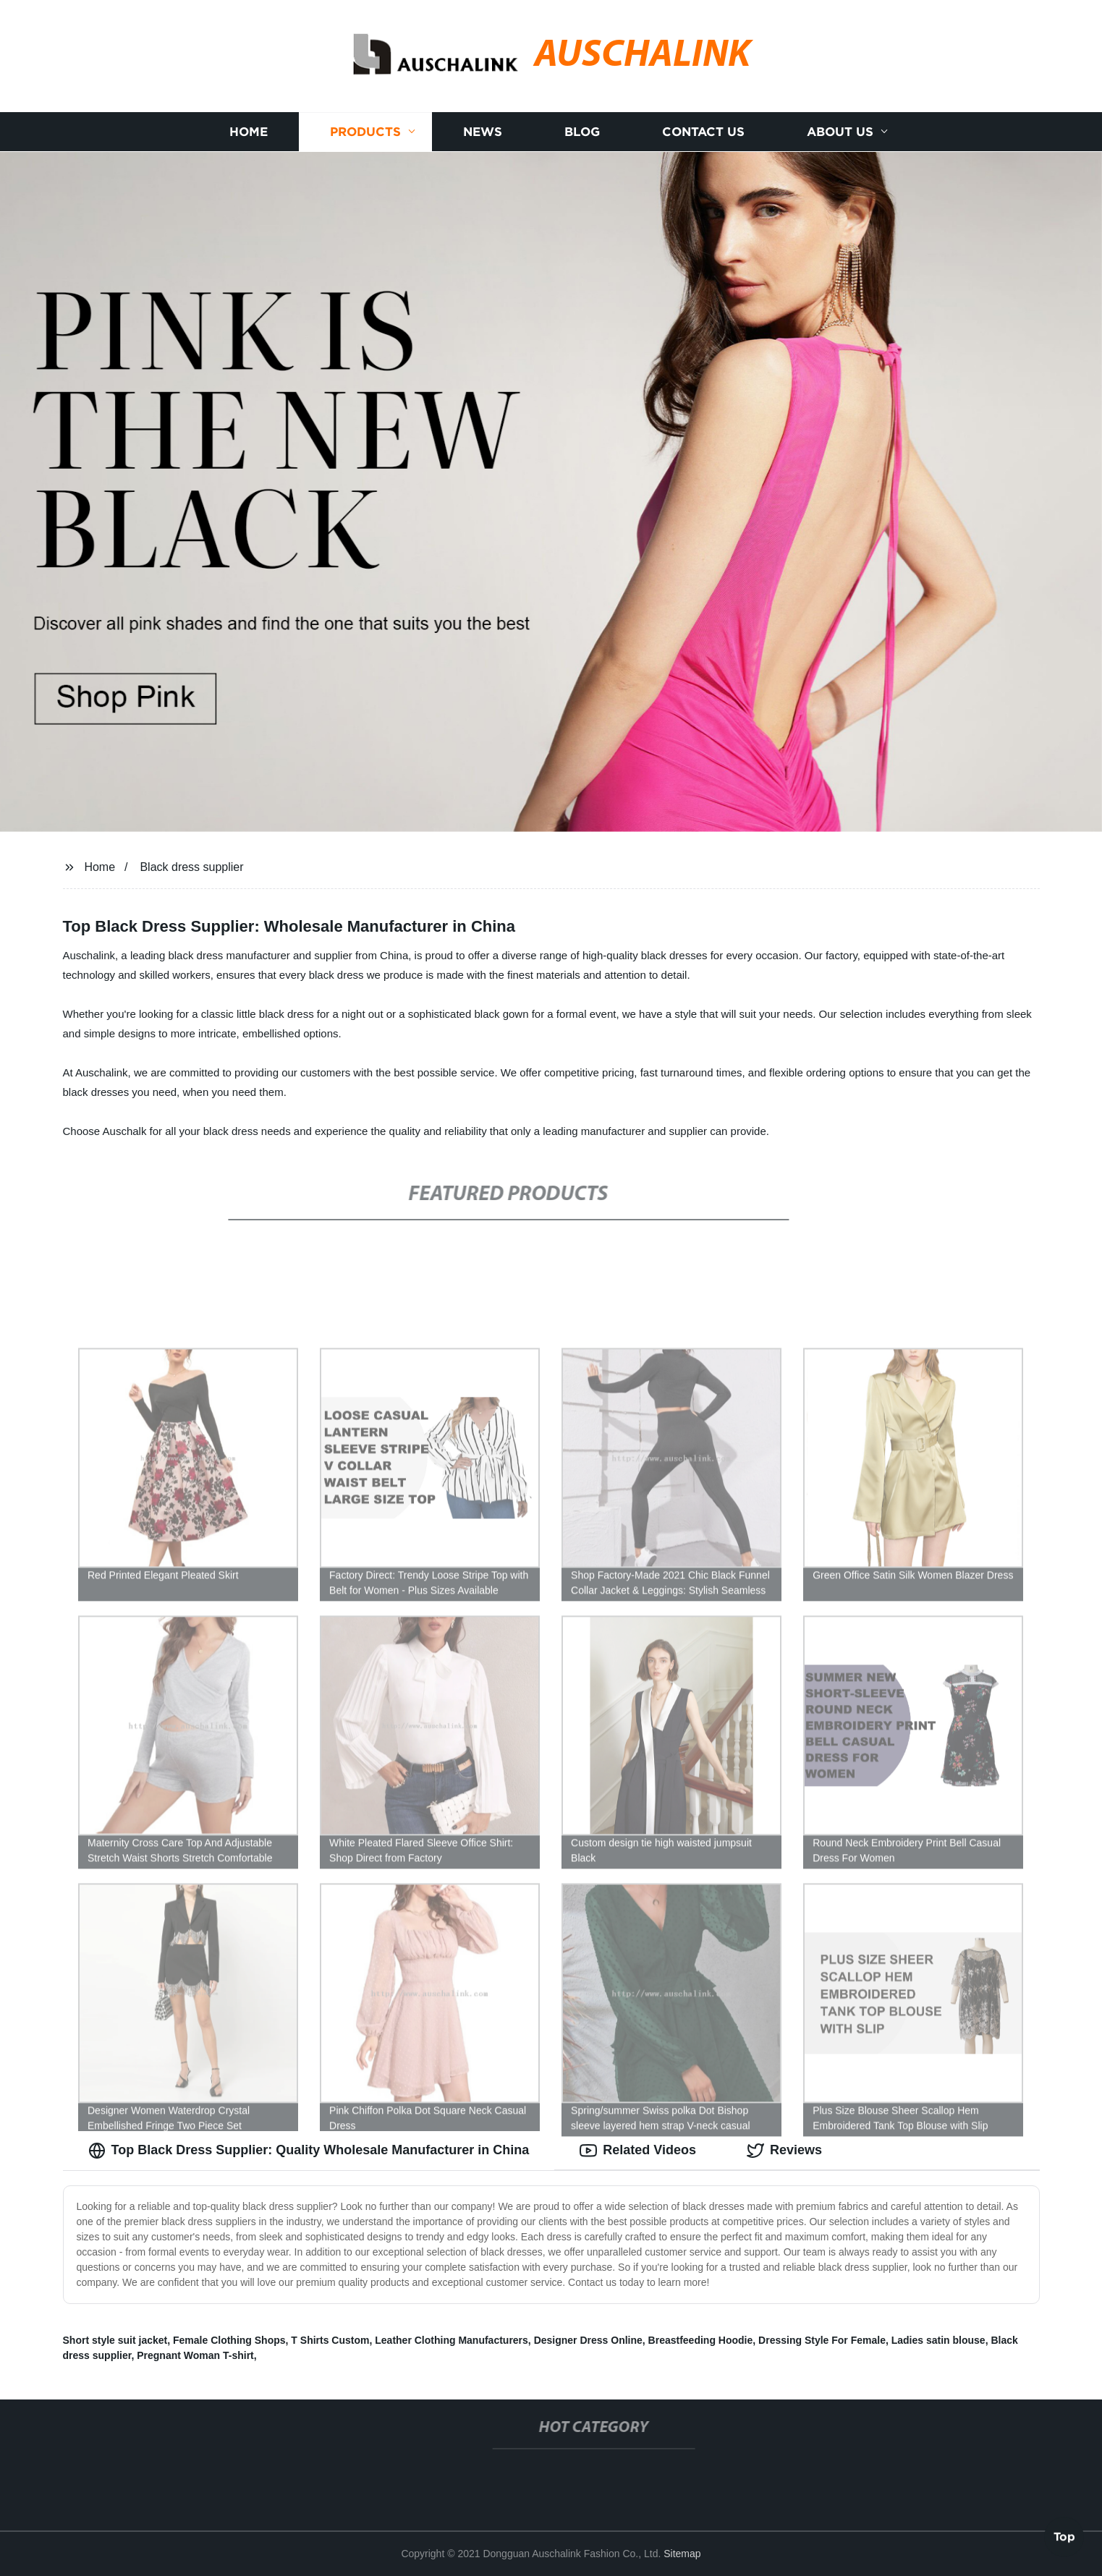 Image resolution: width=1102 pixels, height=2576 pixels. What do you see at coordinates (330, 2340) in the screenshot?
I see `T Shirts Custom` at bounding box center [330, 2340].